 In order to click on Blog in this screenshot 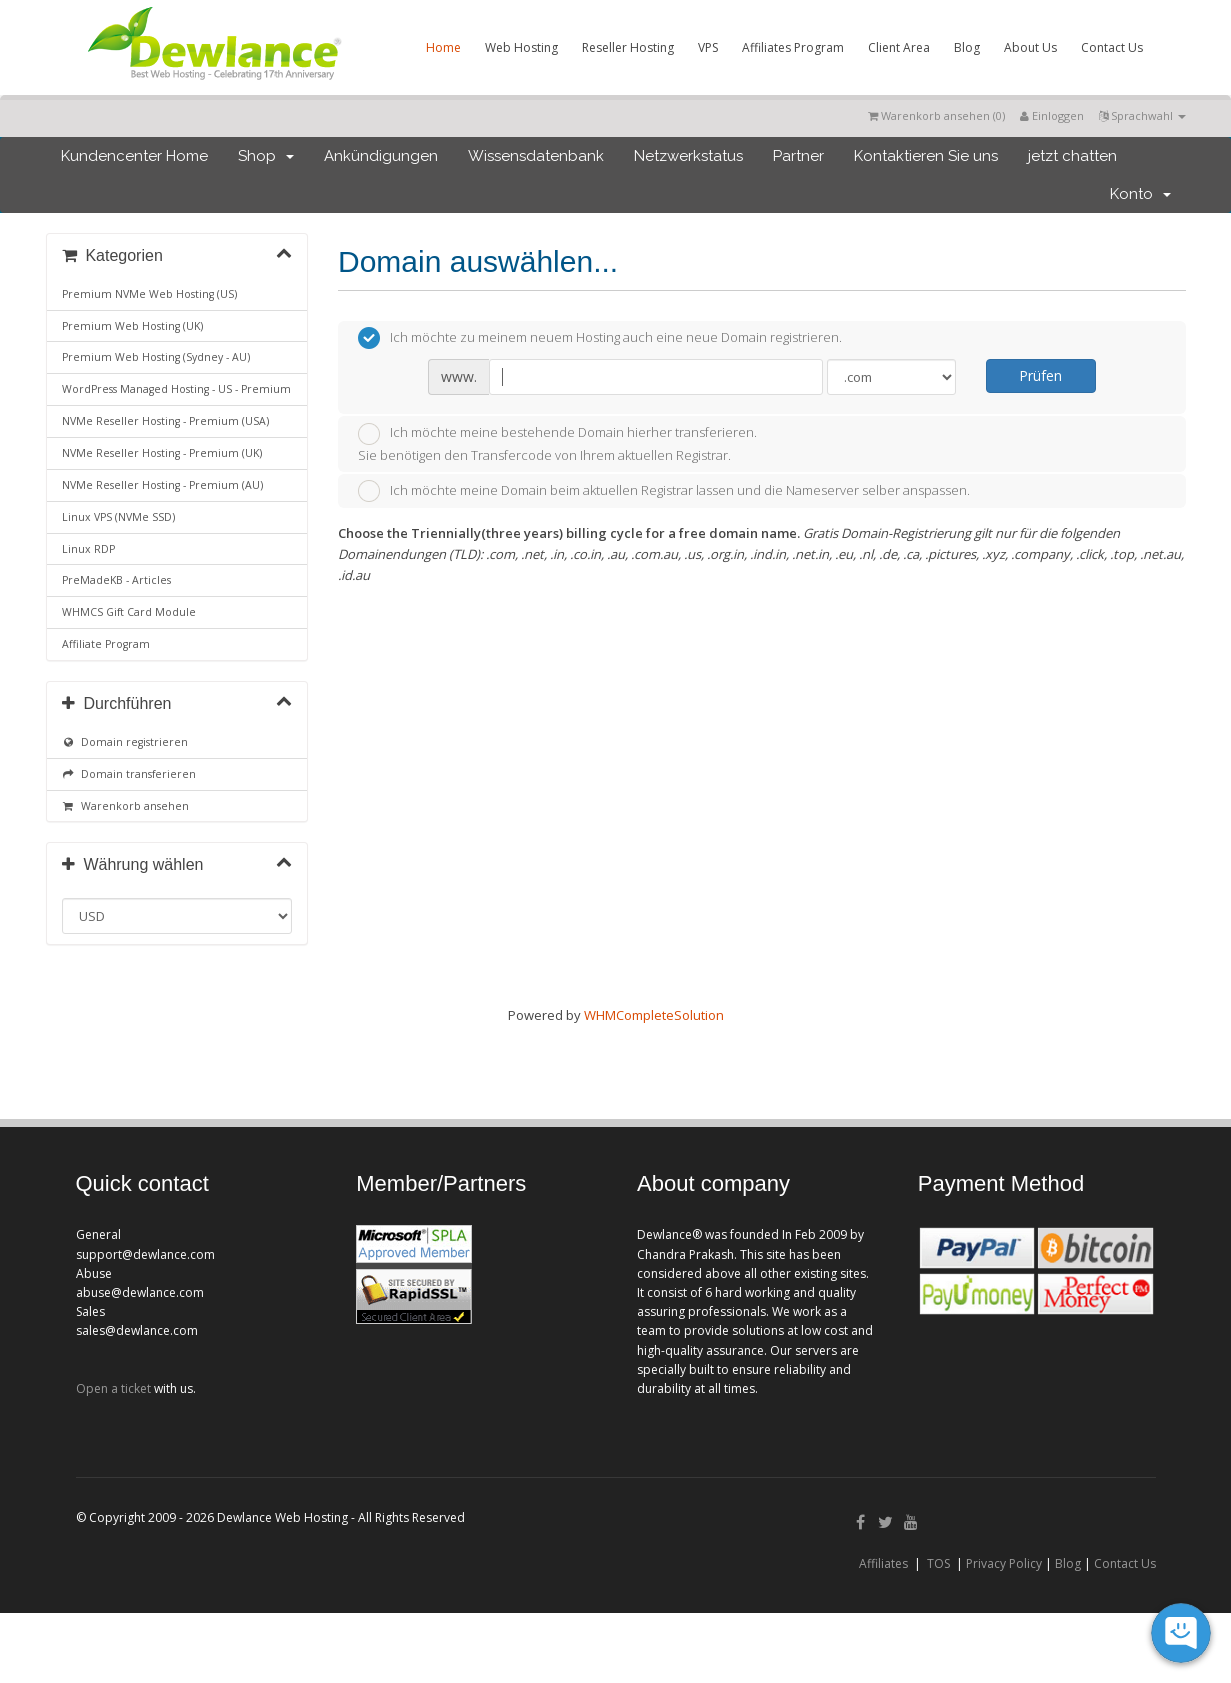, I will do `click(967, 47)`.